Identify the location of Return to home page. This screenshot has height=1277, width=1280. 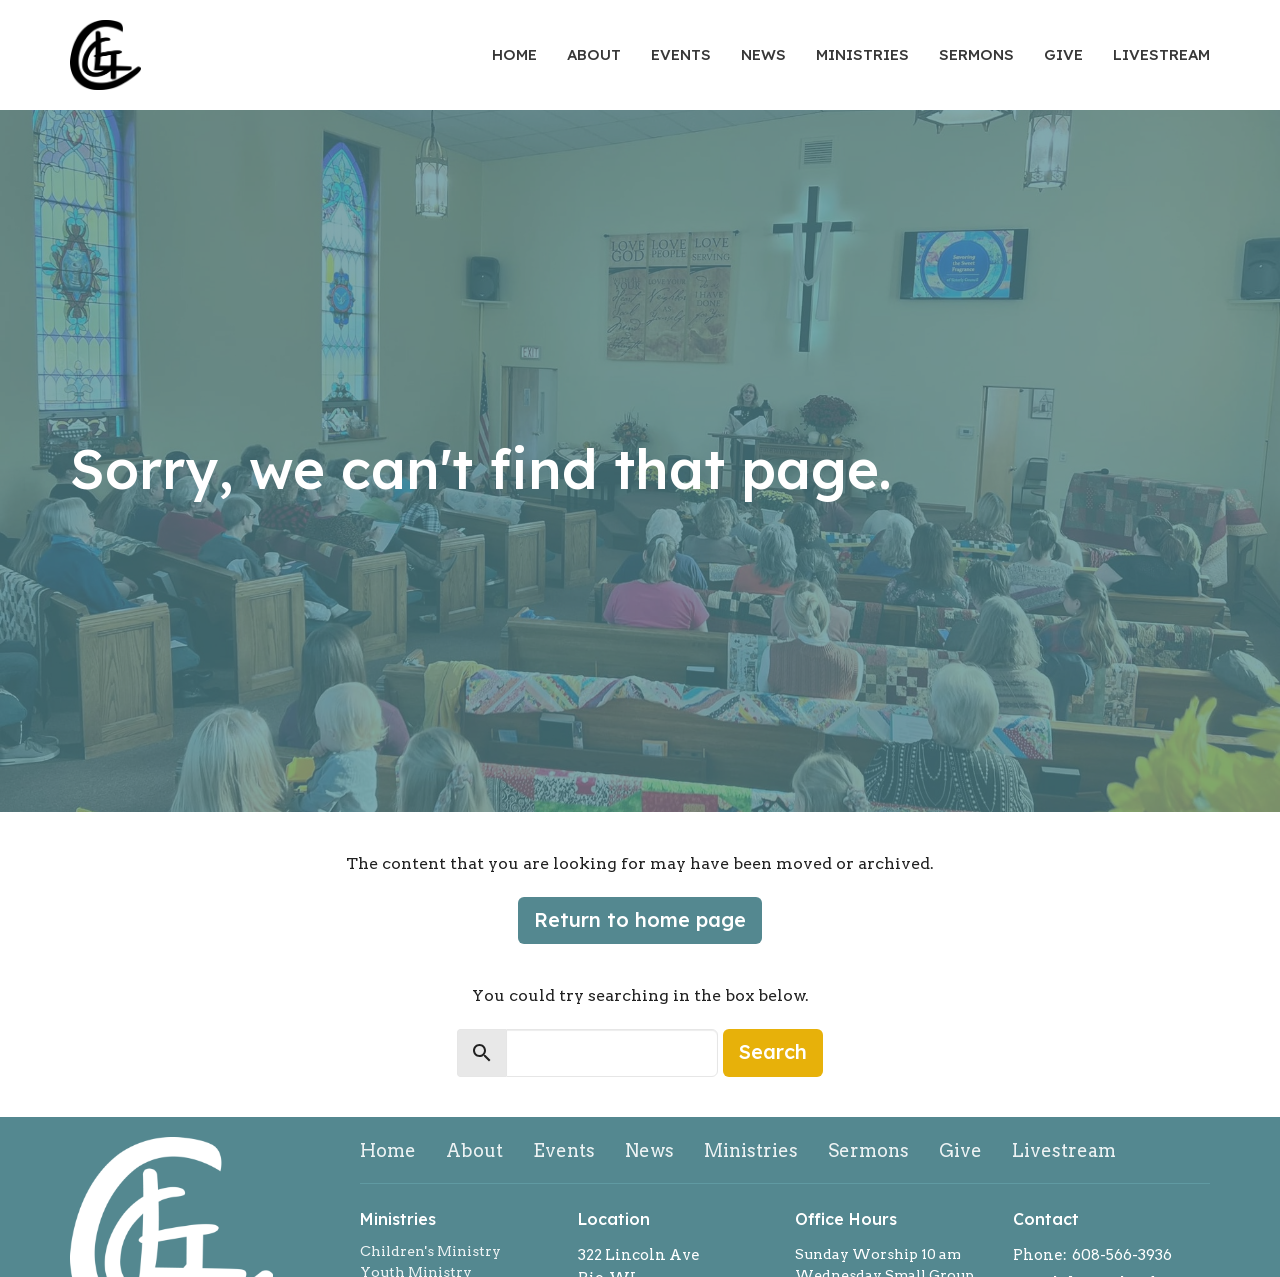
(640, 919).